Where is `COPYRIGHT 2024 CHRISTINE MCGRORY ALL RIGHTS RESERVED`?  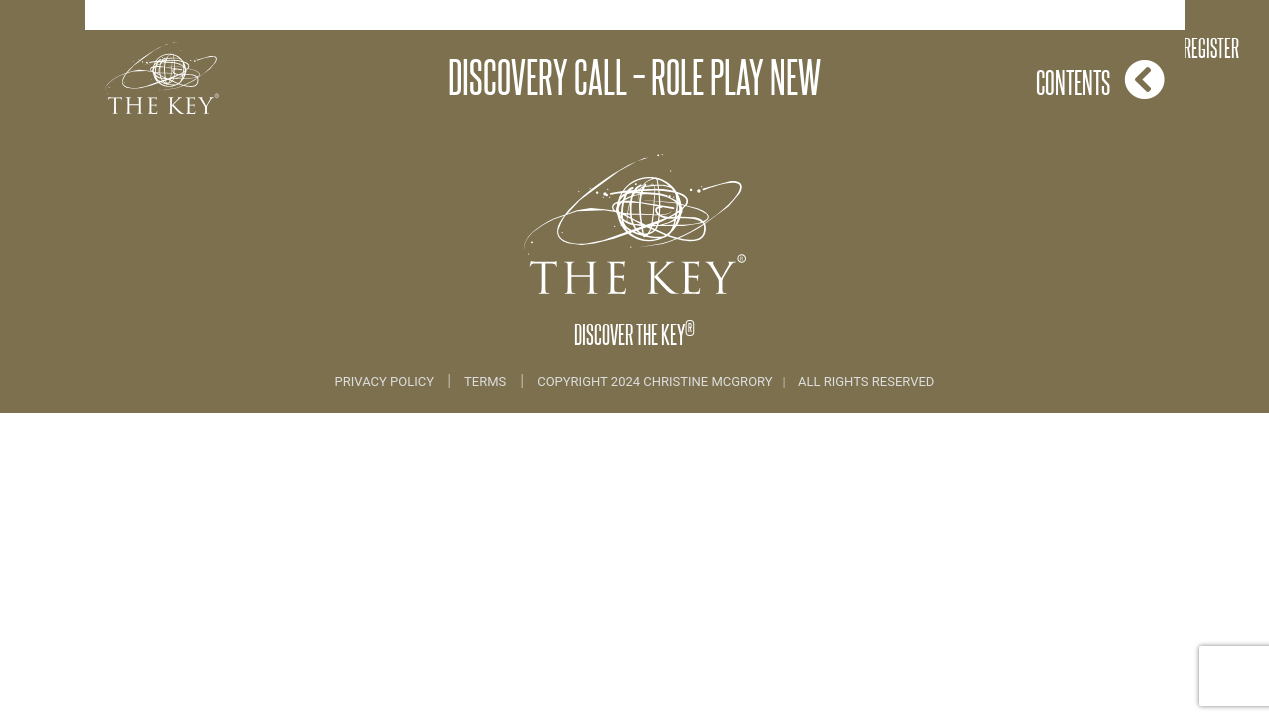 COPYRIGHT 2024 CHRISTINE MCGRORY ALL RIGHTS RESERVED is located at coordinates (735, 381).